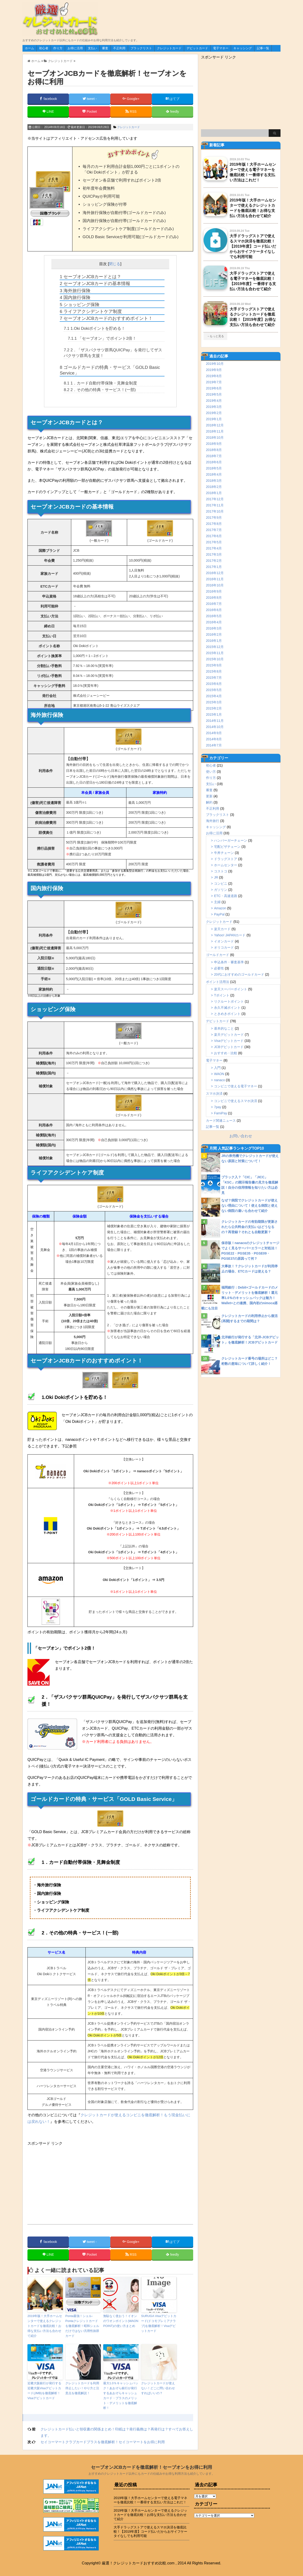 Image resolution: width=303 pixels, height=2576 pixels. What do you see at coordinates (131, 99) in the screenshot?
I see `Google+` at bounding box center [131, 99].